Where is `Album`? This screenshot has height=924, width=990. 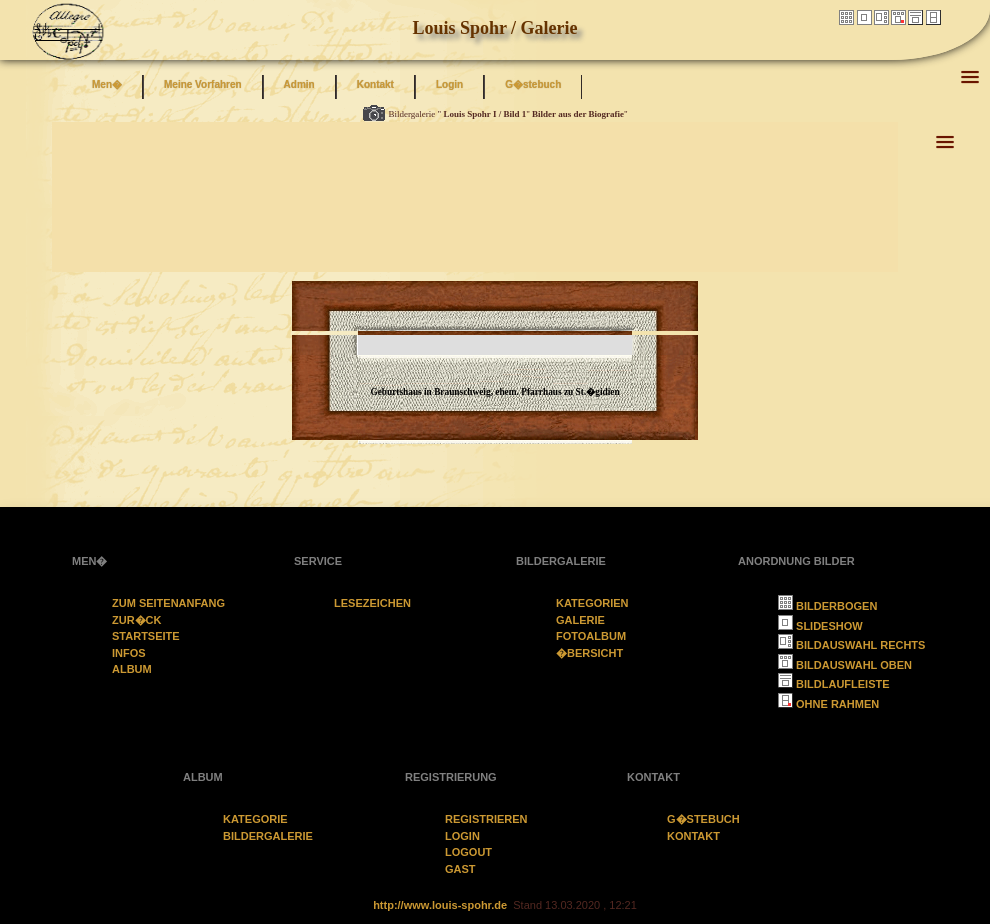
Album is located at coordinates (132, 669).